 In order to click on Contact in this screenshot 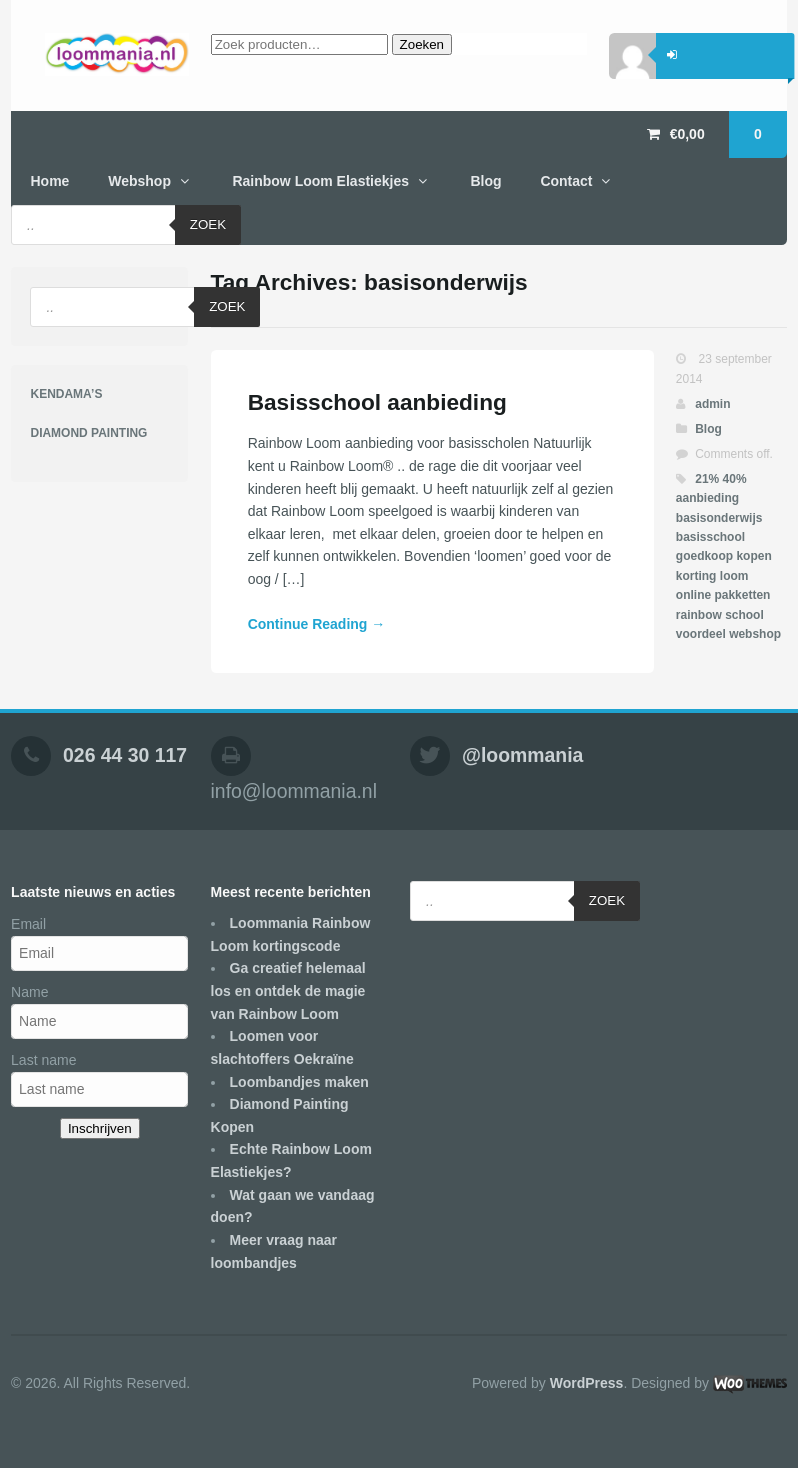, I will do `click(566, 181)`.